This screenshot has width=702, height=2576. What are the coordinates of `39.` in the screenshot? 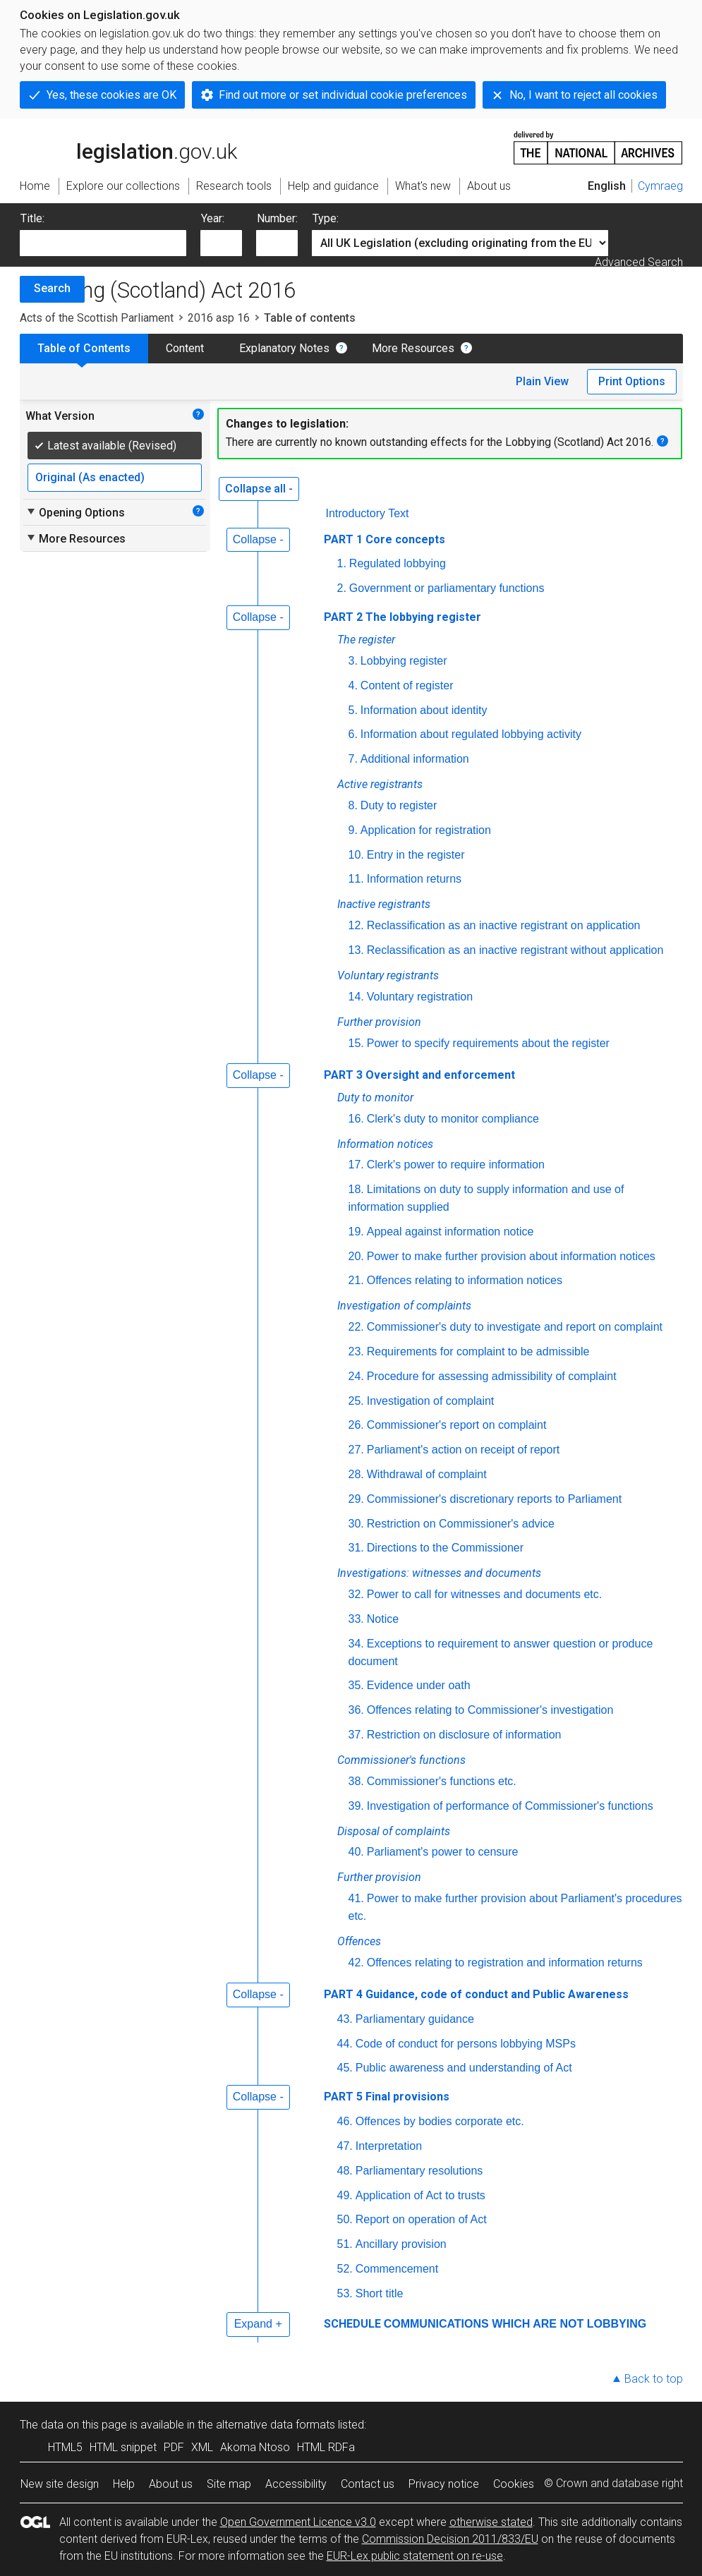 It's located at (356, 1806).